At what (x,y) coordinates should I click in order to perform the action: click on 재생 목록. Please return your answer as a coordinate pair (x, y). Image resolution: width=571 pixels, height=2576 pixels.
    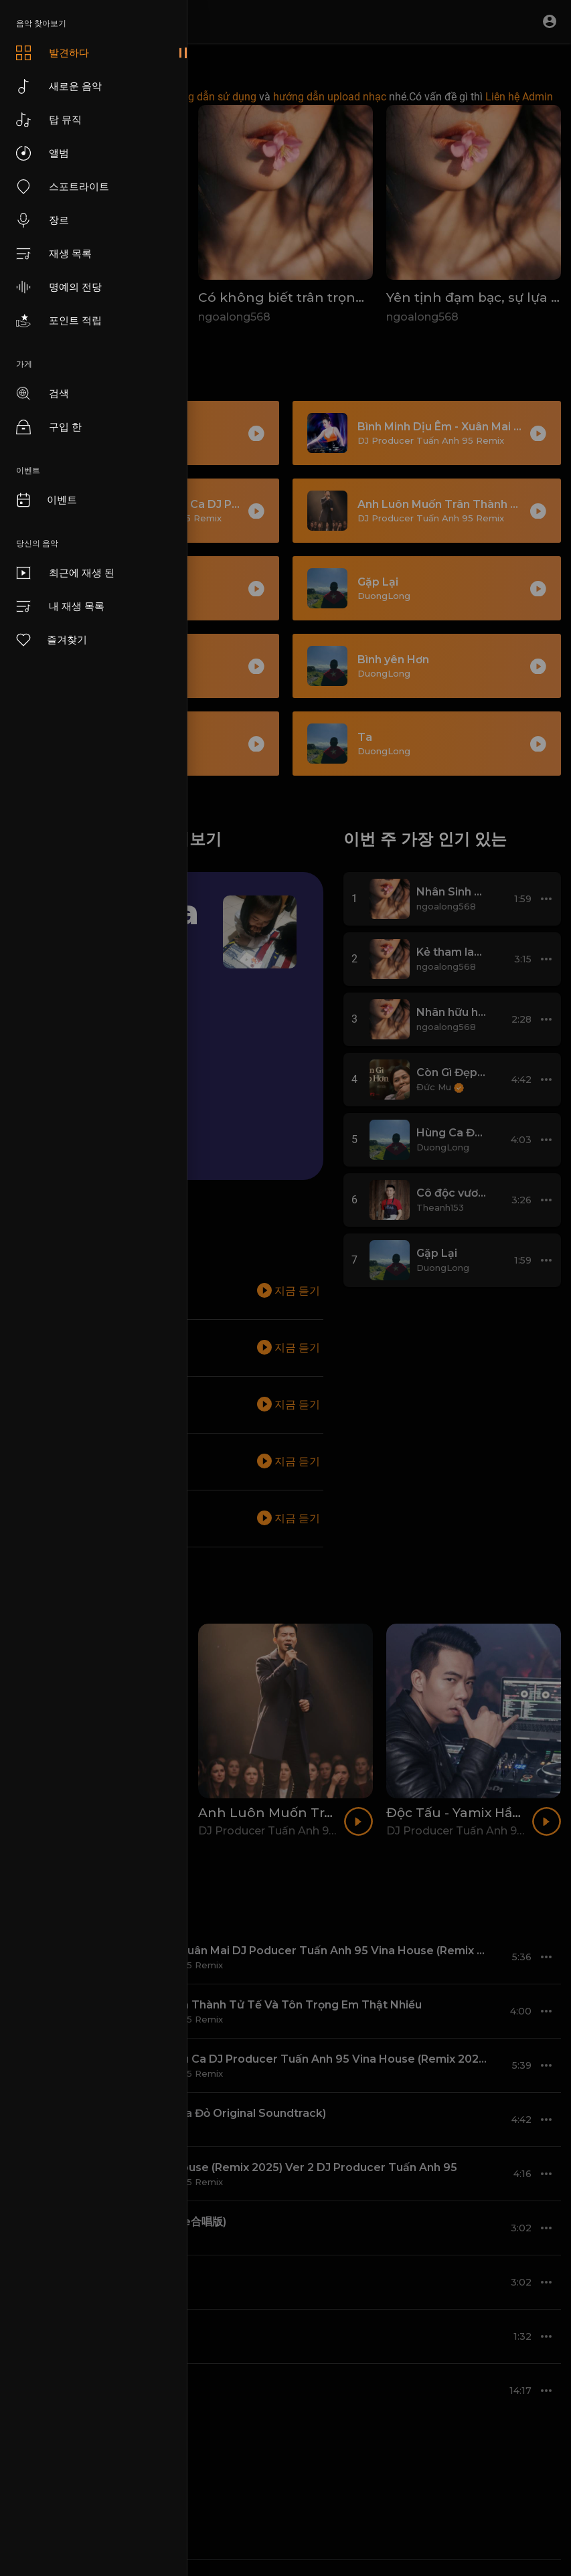
    Looking at the image, I should click on (54, 253).